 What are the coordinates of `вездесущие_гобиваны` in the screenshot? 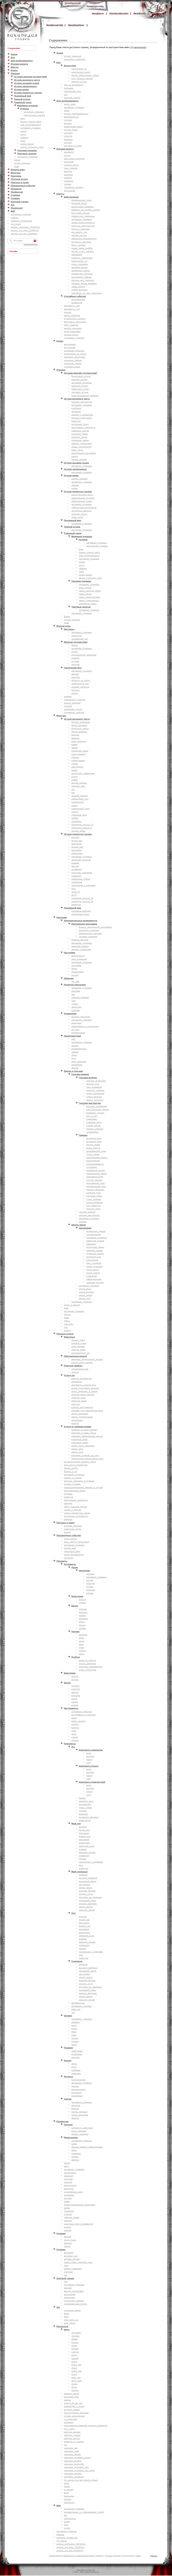 It's located at (82, 206).